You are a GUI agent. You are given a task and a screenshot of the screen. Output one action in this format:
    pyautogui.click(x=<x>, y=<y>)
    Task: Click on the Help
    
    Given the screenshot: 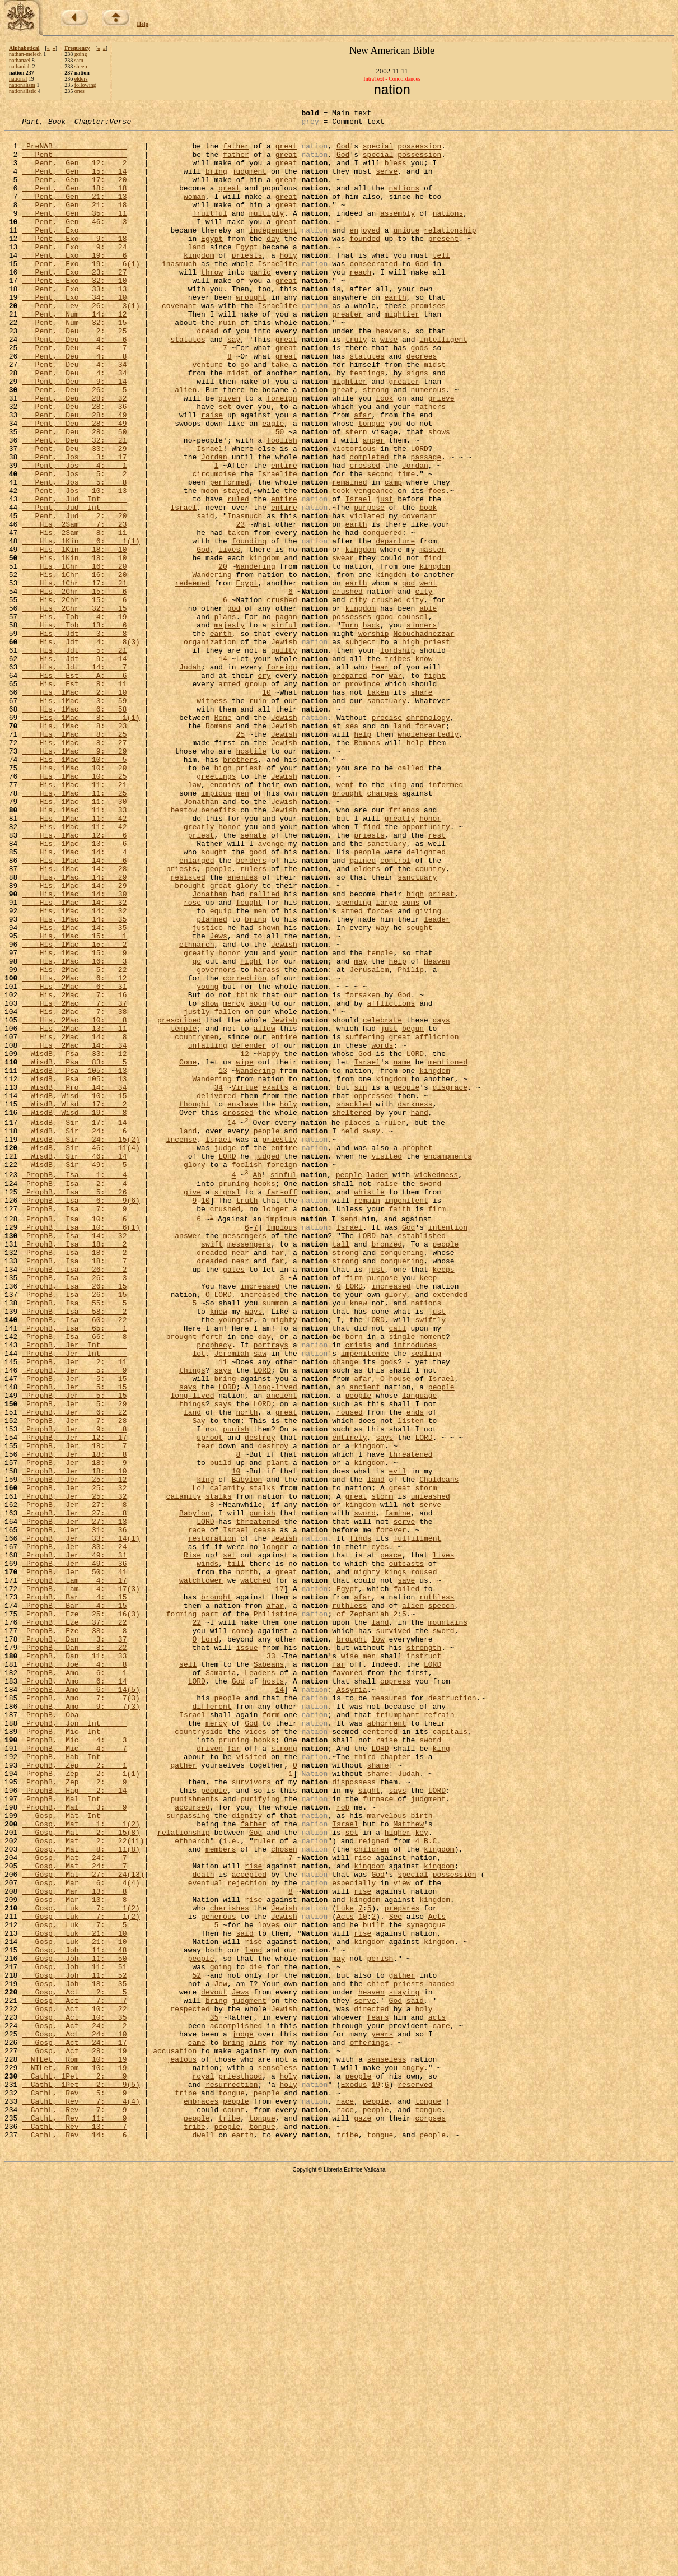 What is the action you would take?
    pyautogui.click(x=143, y=24)
    